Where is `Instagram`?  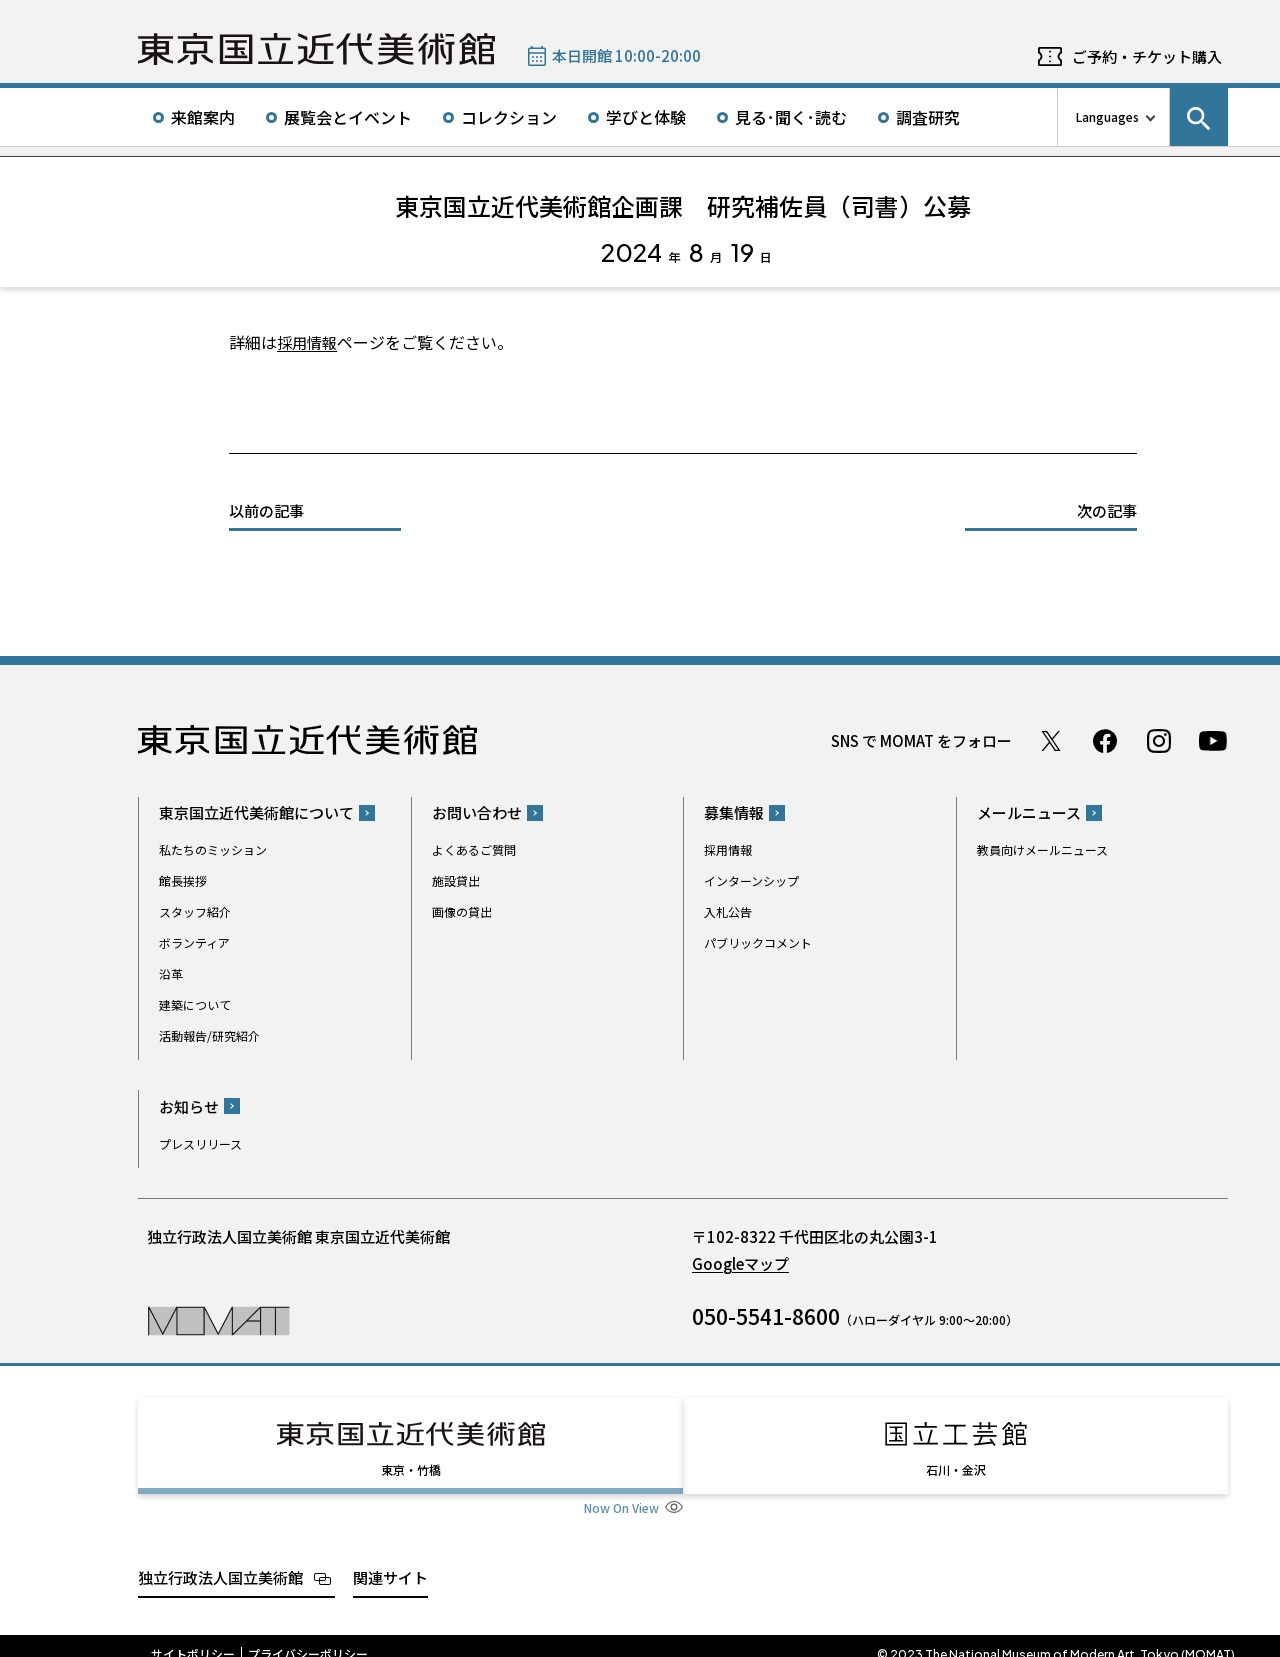
Instagram is located at coordinates (1159, 741).